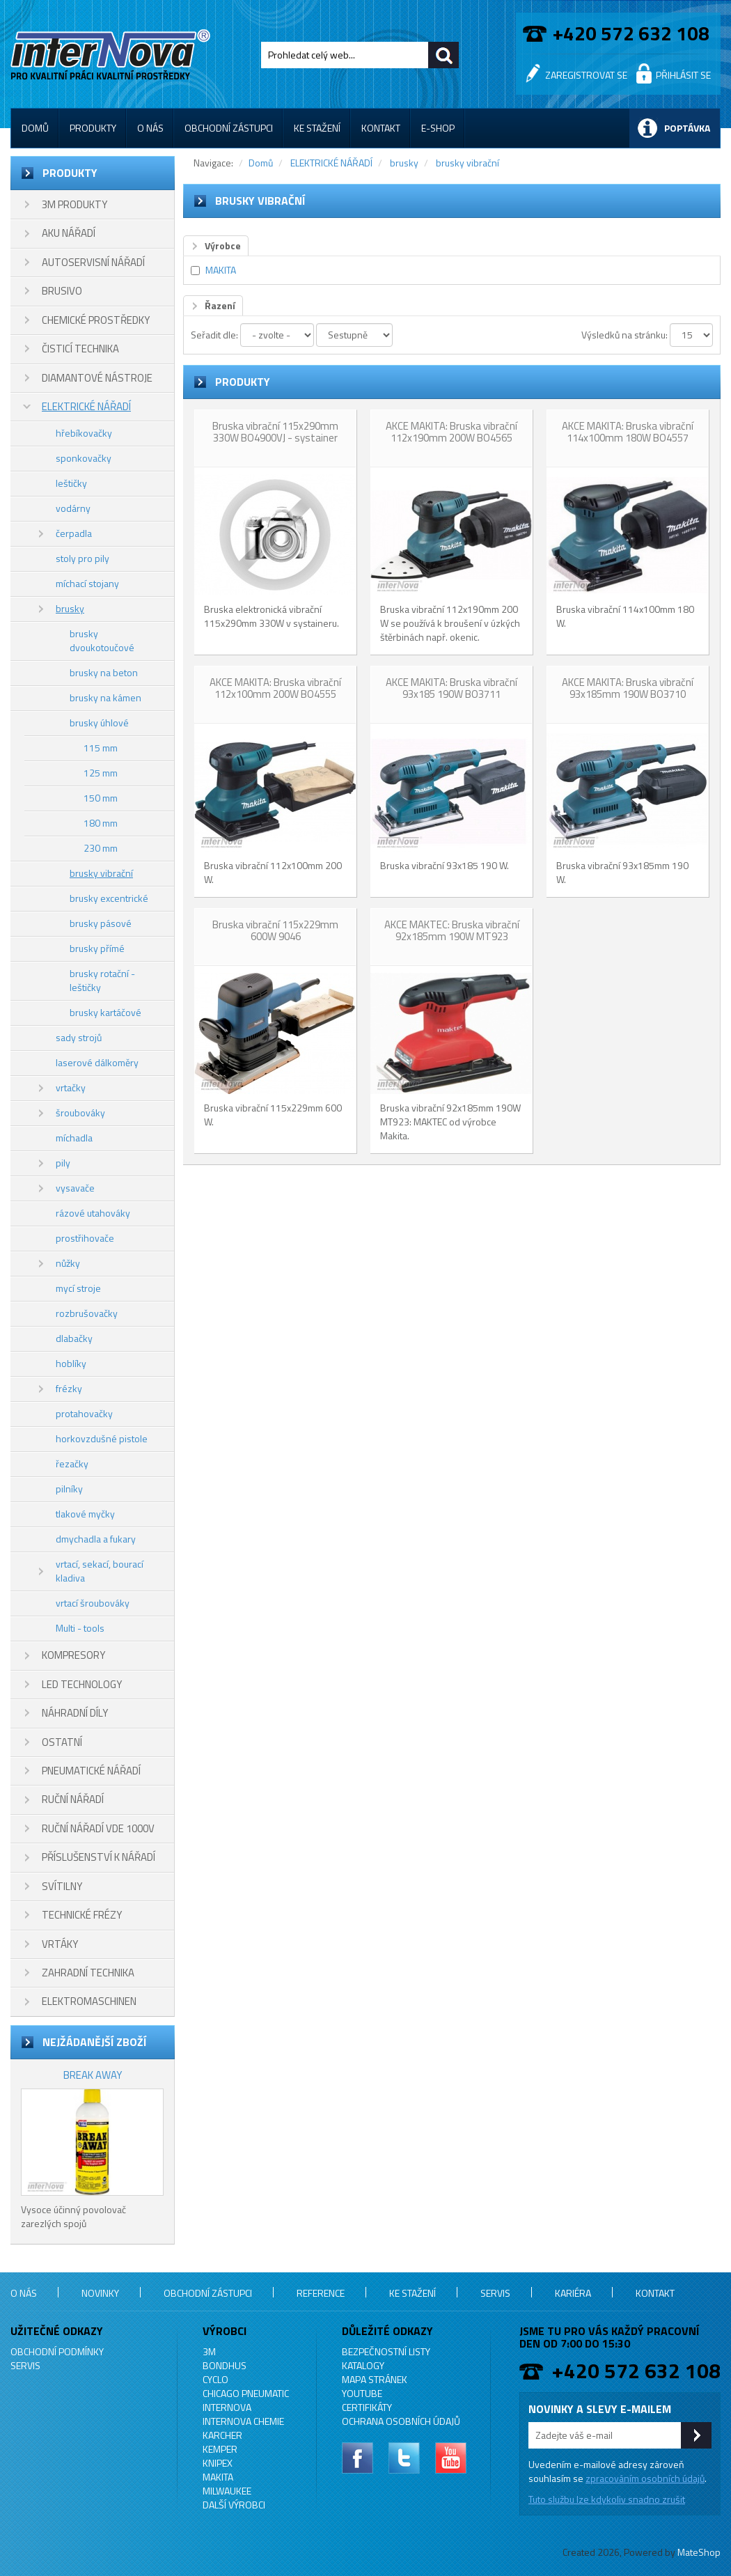 The image size is (731, 2576). Describe the element at coordinates (317, 127) in the screenshot. I see `Ke stažení` at that location.